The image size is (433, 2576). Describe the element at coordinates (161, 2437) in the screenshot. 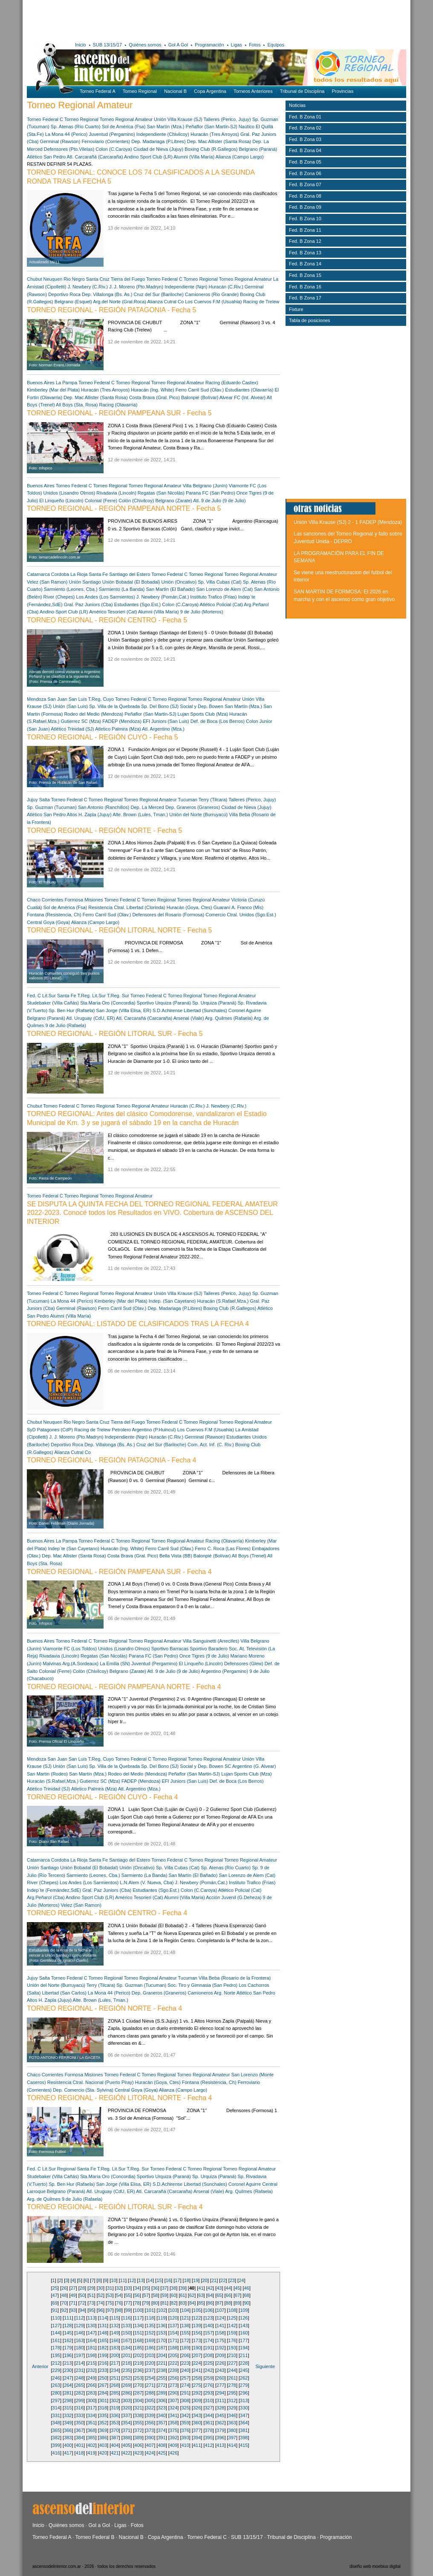

I see `391` at that location.